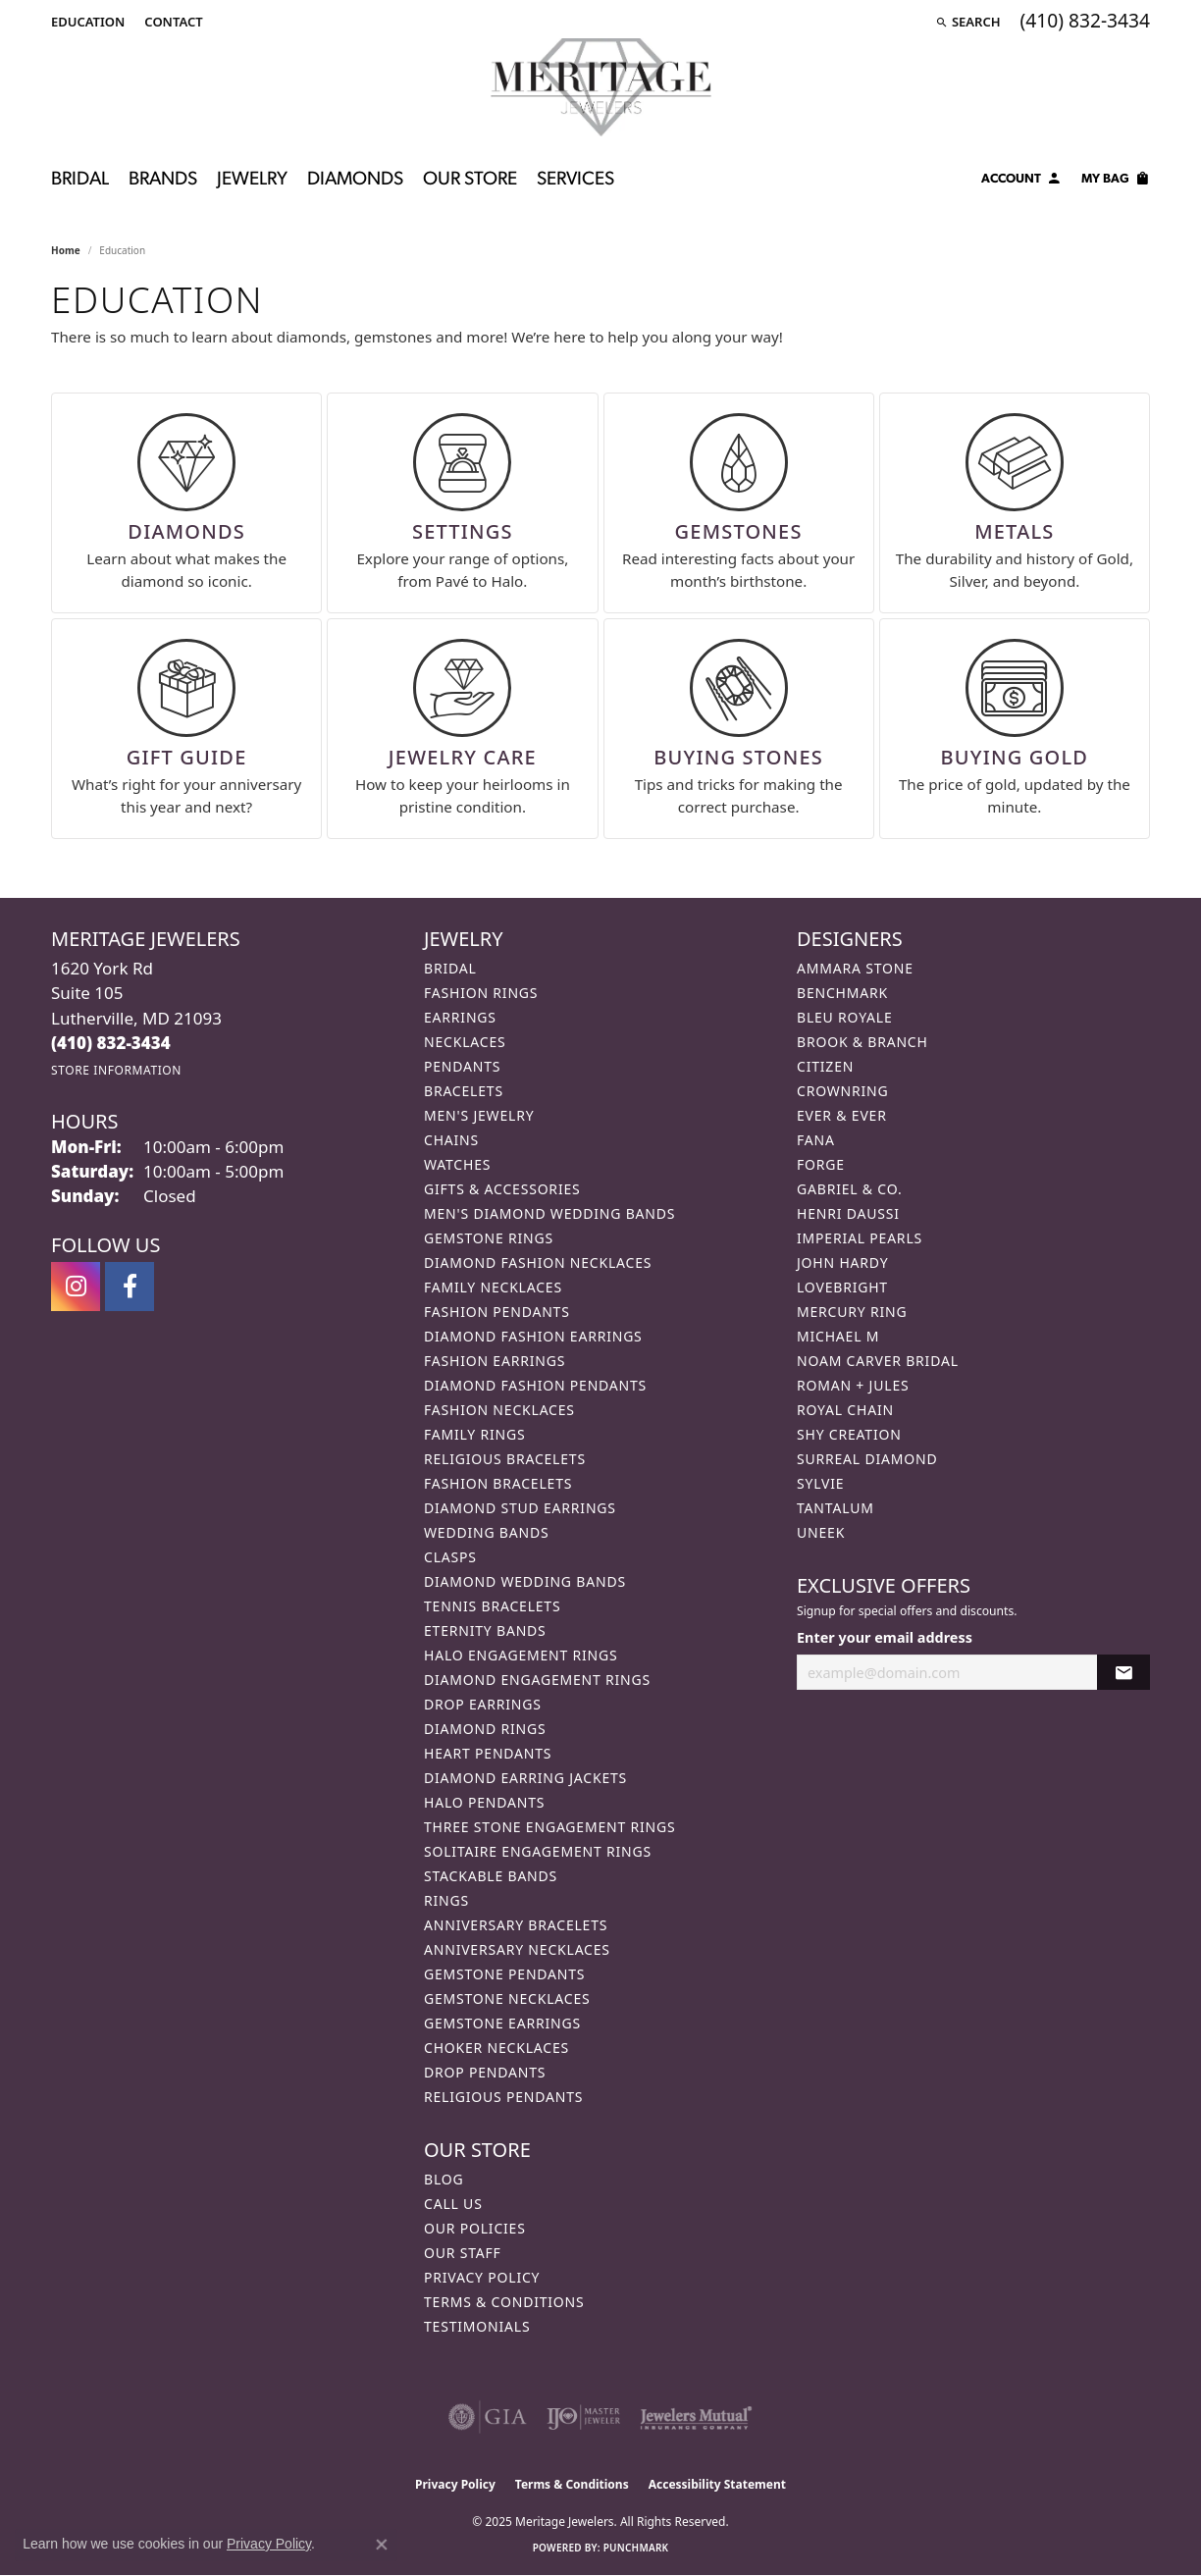  Describe the element at coordinates (450, 968) in the screenshot. I see `Bridal [menuitem]` at that location.